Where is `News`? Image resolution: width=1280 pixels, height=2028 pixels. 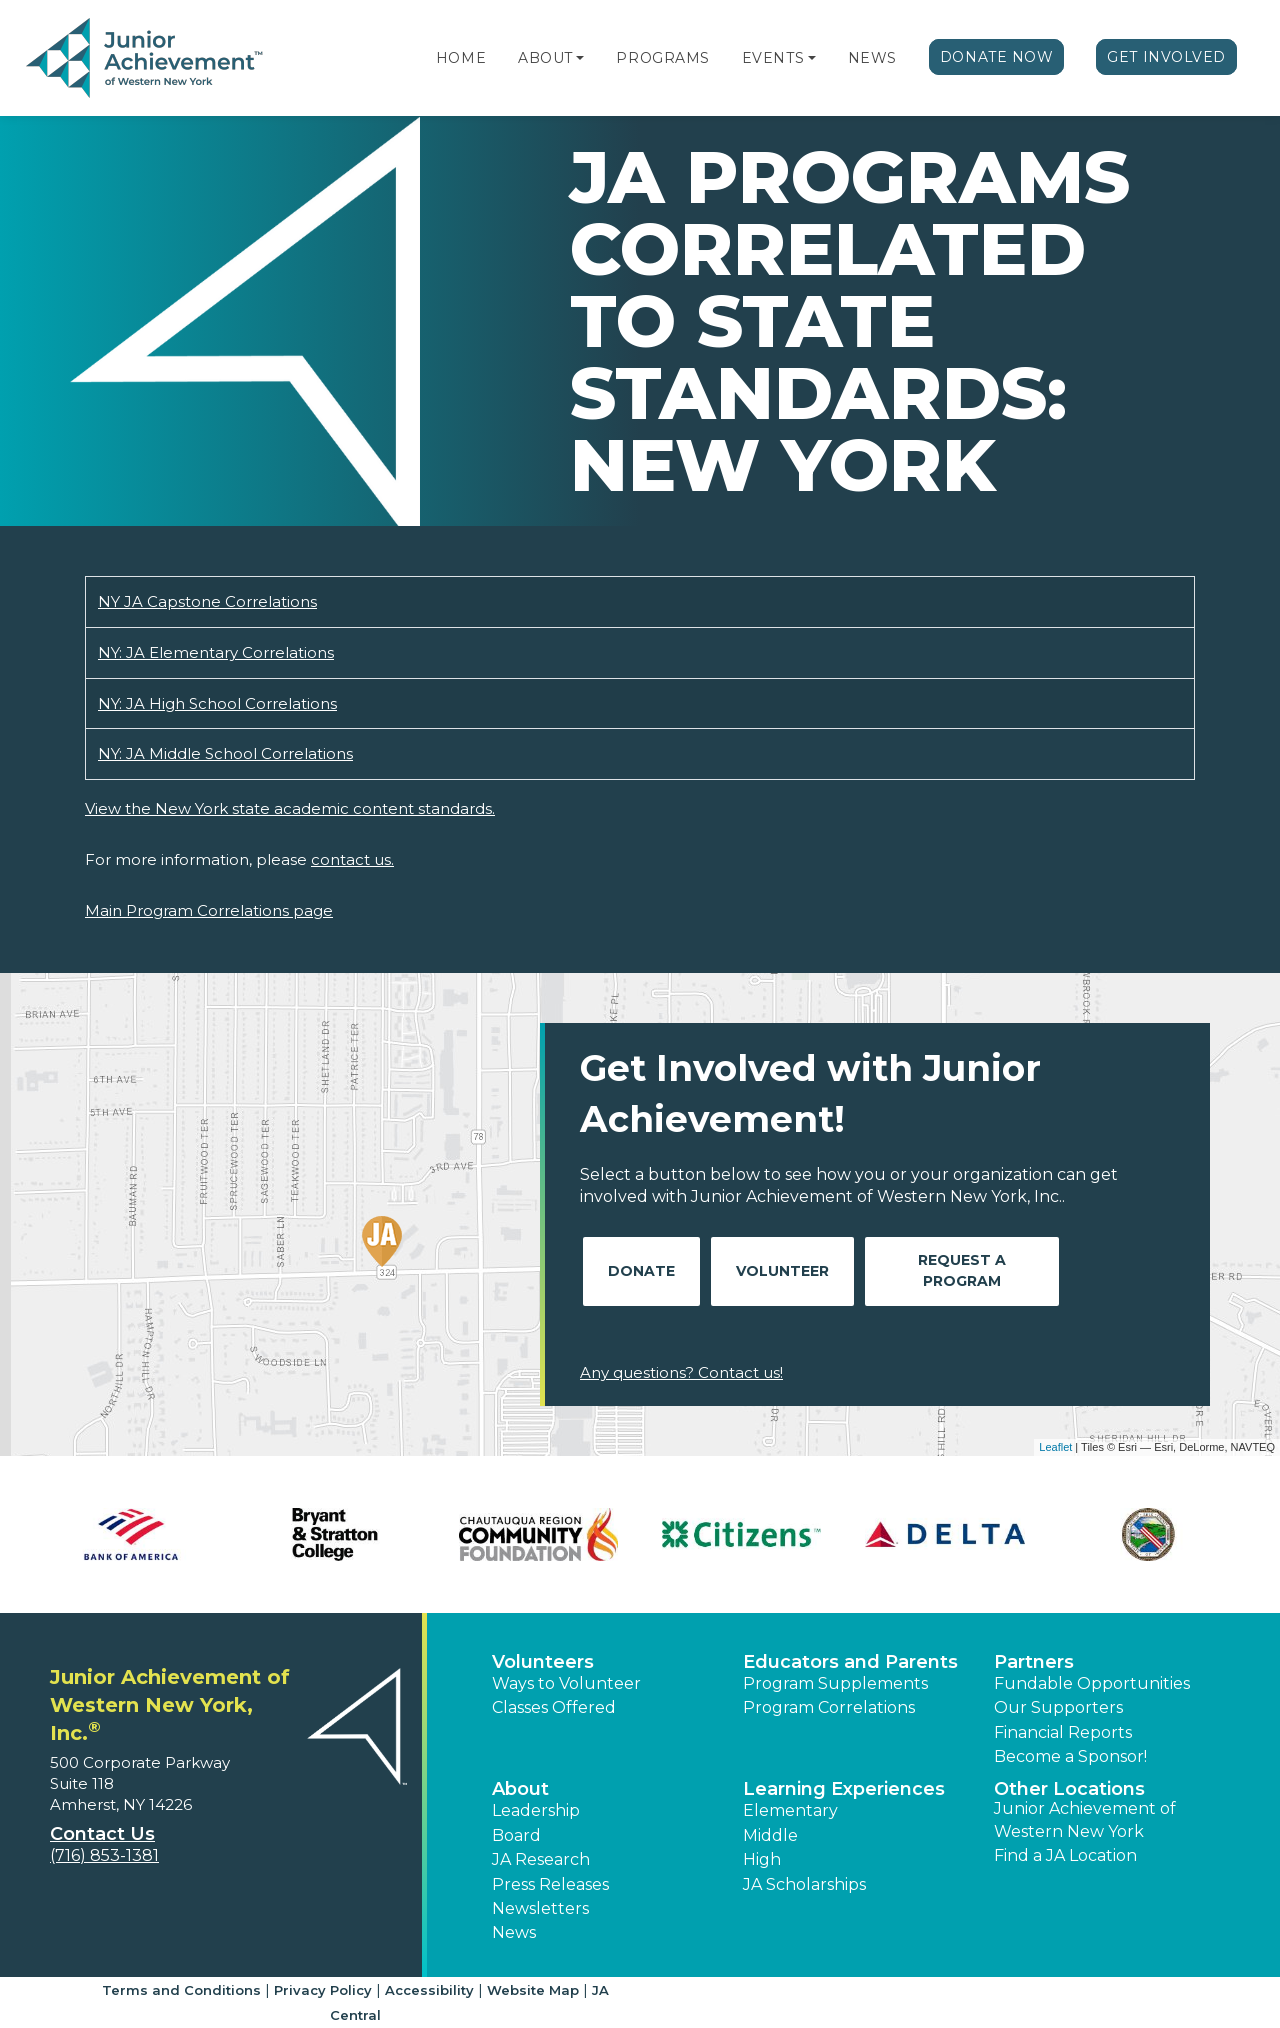
News is located at coordinates (872, 58).